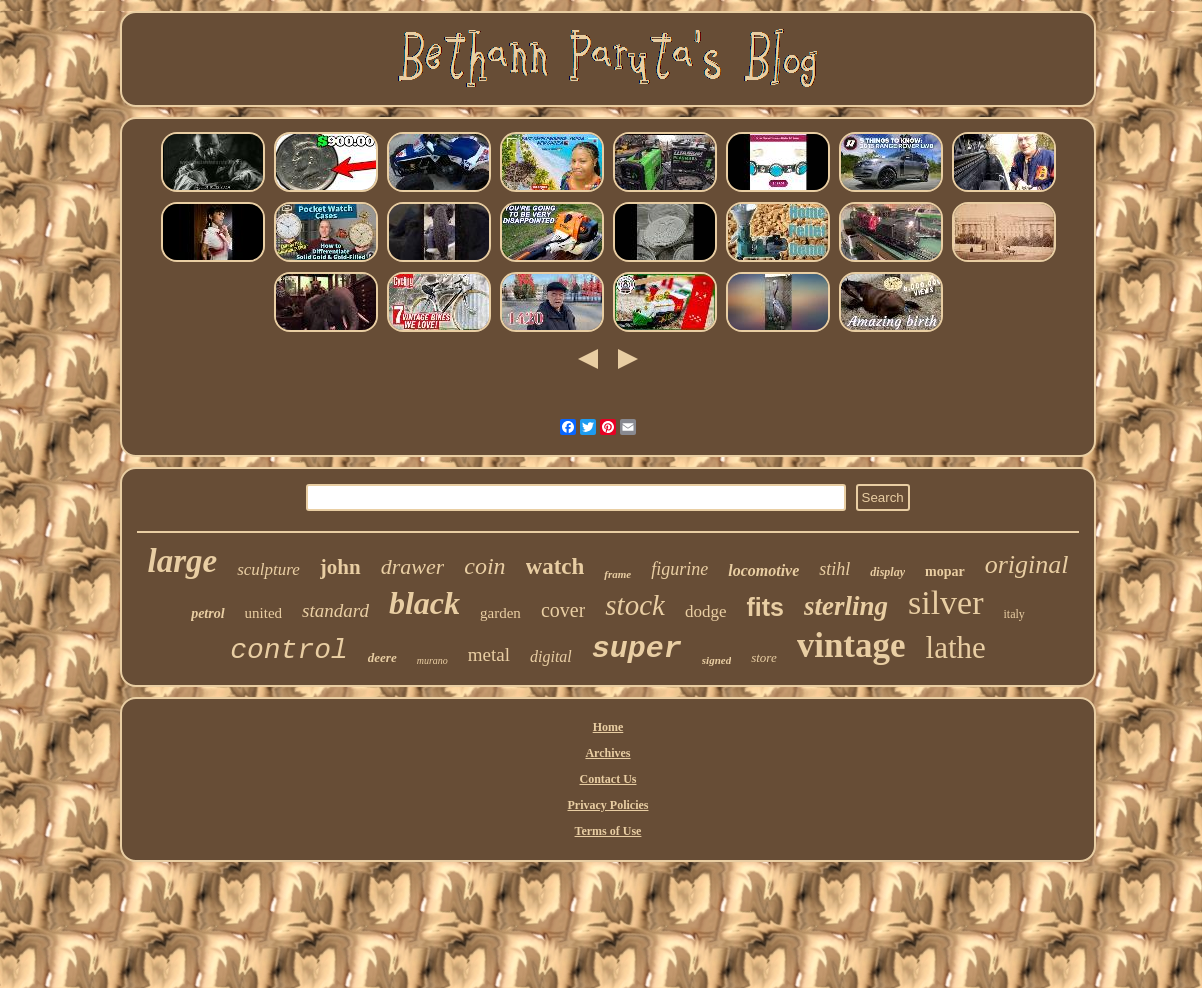 This screenshot has width=1202, height=988. What do you see at coordinates (637, 649) in the screenshot?
I see `super` at bounding box center [637, 649].